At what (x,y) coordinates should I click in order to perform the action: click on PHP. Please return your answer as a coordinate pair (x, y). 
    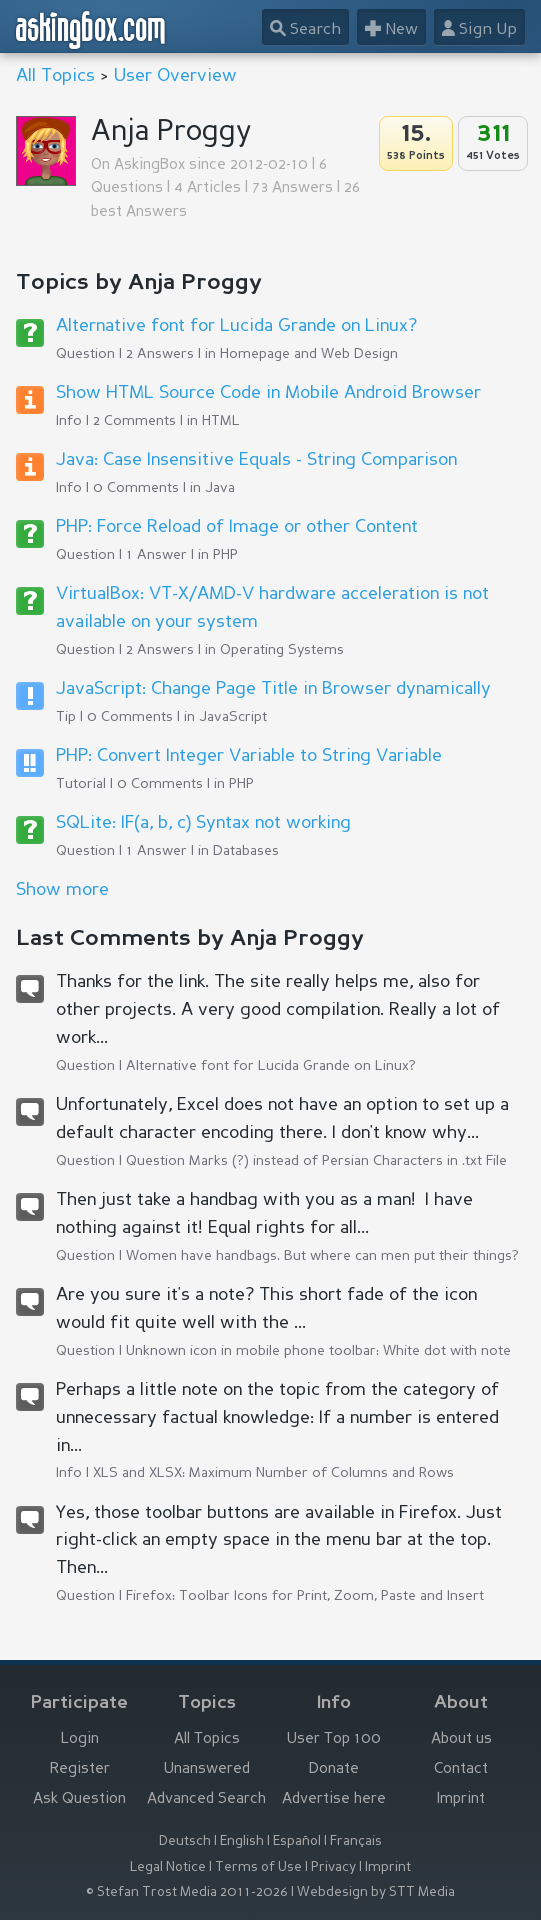
    Looking at the image, I should click on (225, 555).